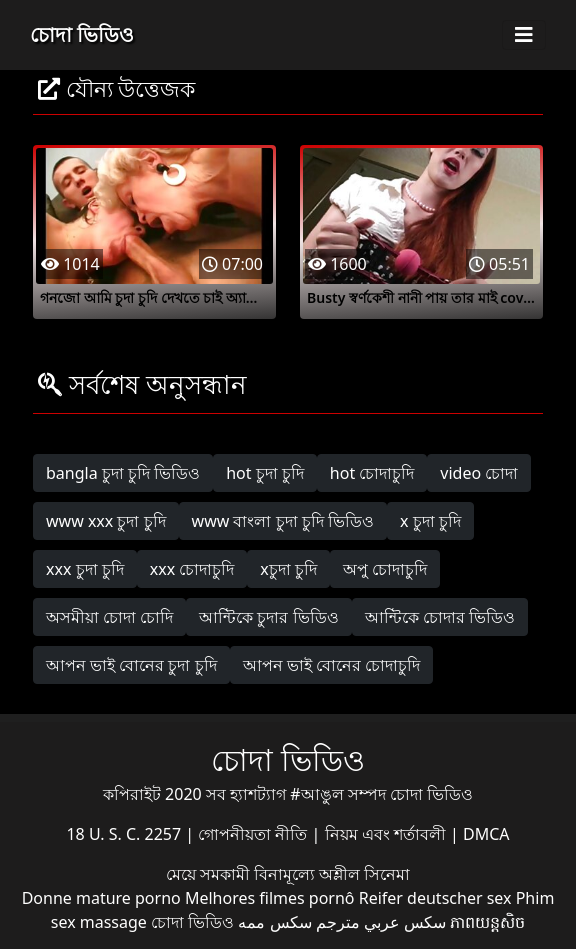 This screenshot has width=576, height=949. I want to click on www xxx চুদা চুদি, so click(106, 521).